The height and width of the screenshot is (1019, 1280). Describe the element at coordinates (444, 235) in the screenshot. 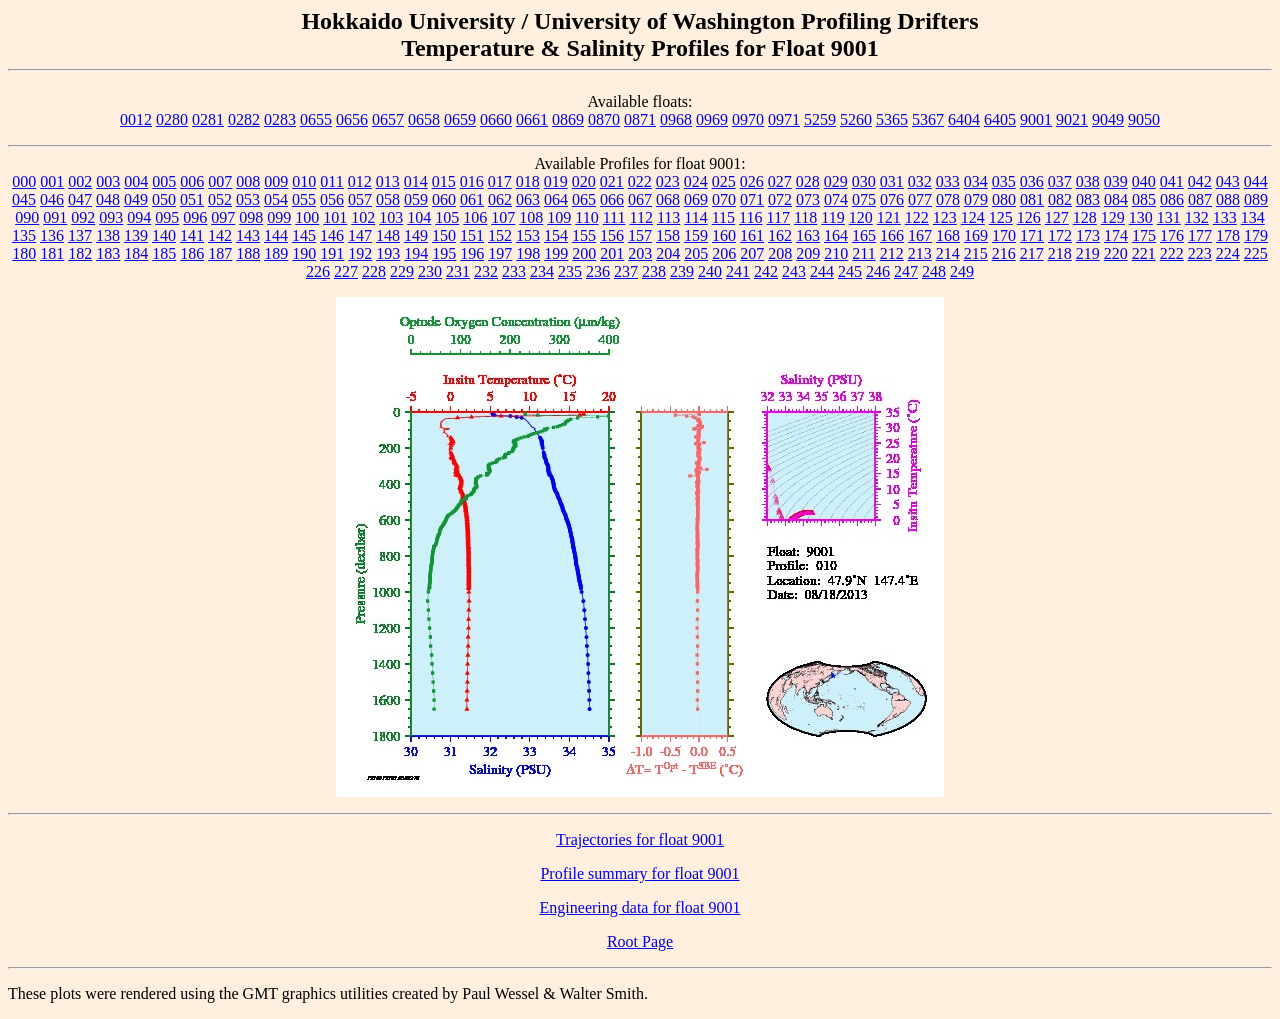

I see `150` at that location.